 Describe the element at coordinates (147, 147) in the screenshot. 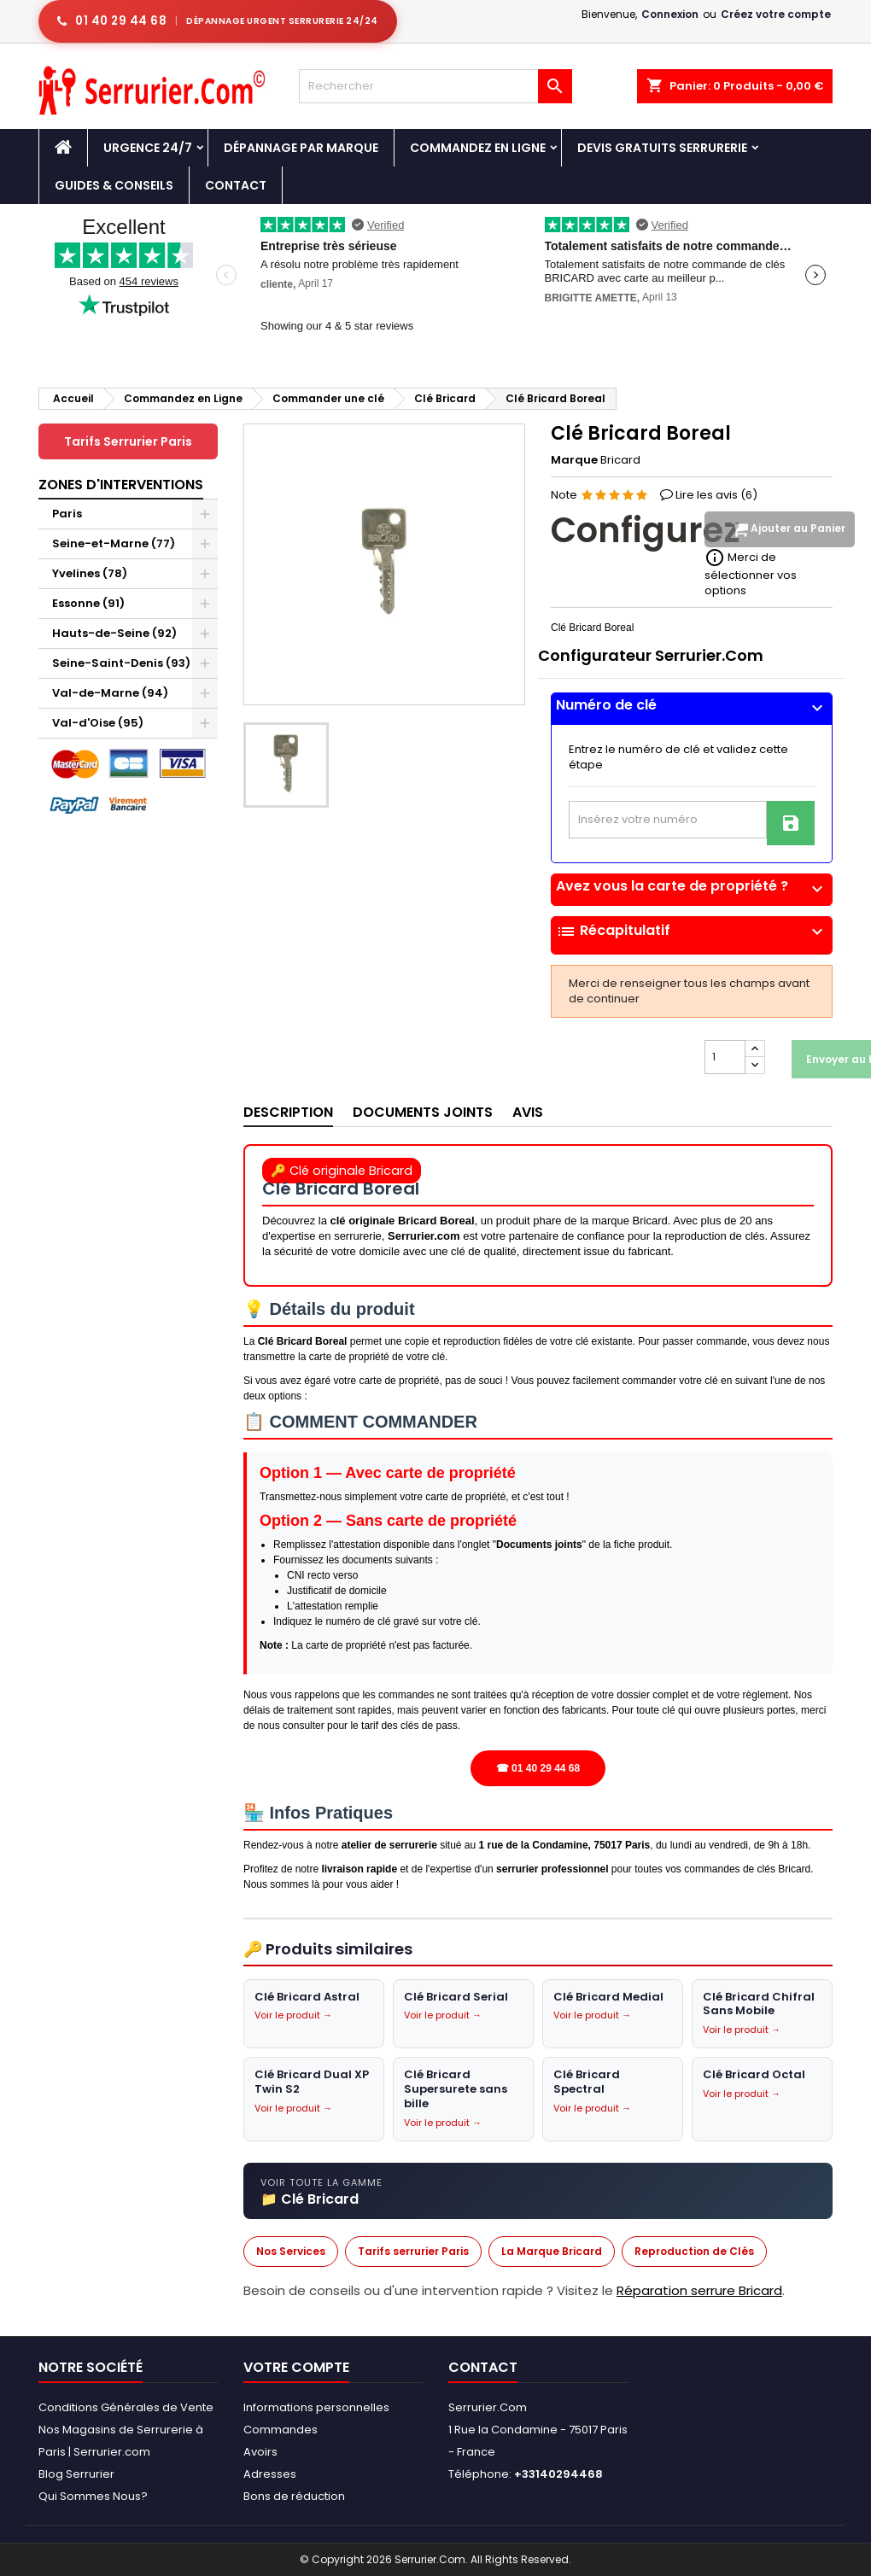

I see `Urgence 24/7` at that location.